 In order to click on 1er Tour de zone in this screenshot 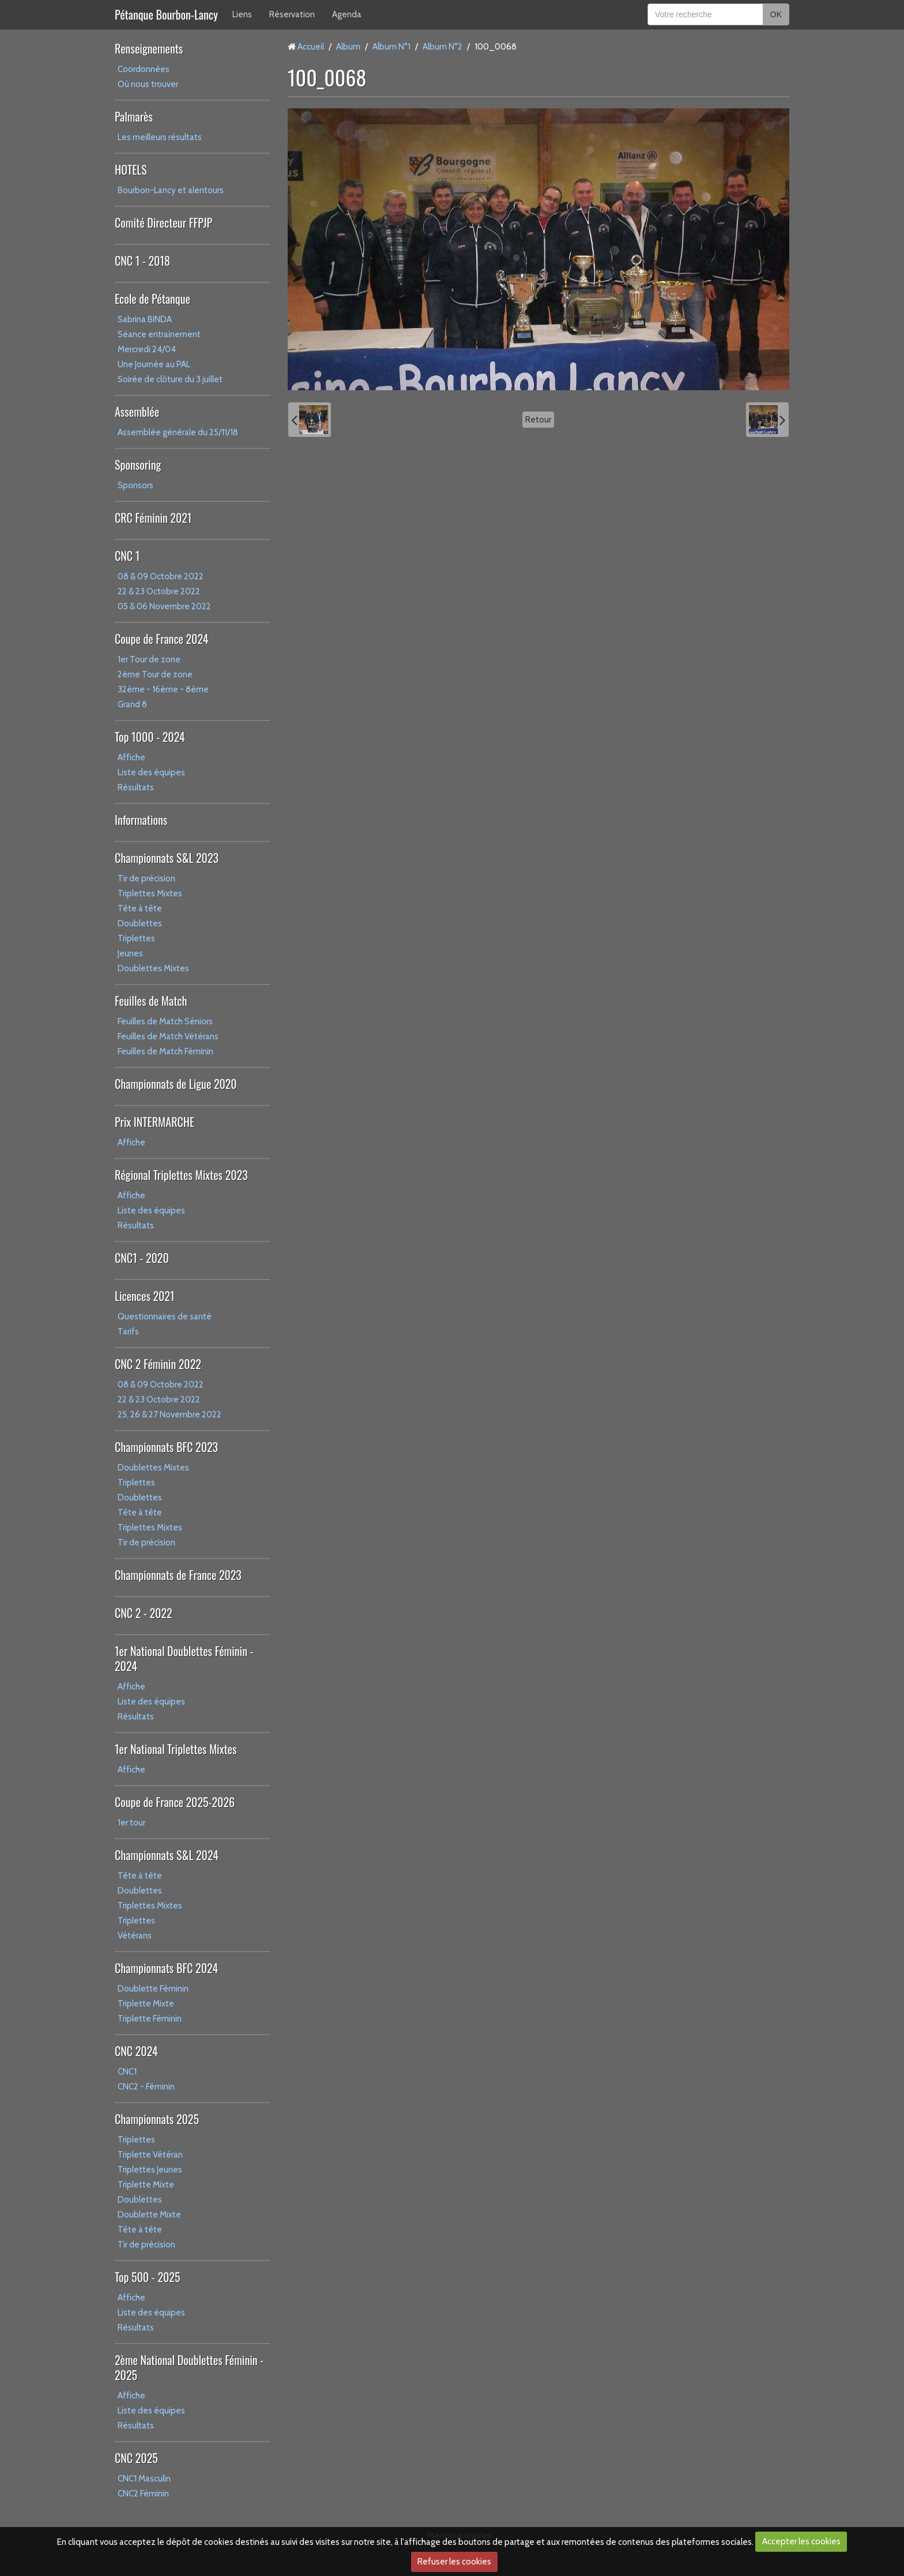, I will do `click(149, 659)`.